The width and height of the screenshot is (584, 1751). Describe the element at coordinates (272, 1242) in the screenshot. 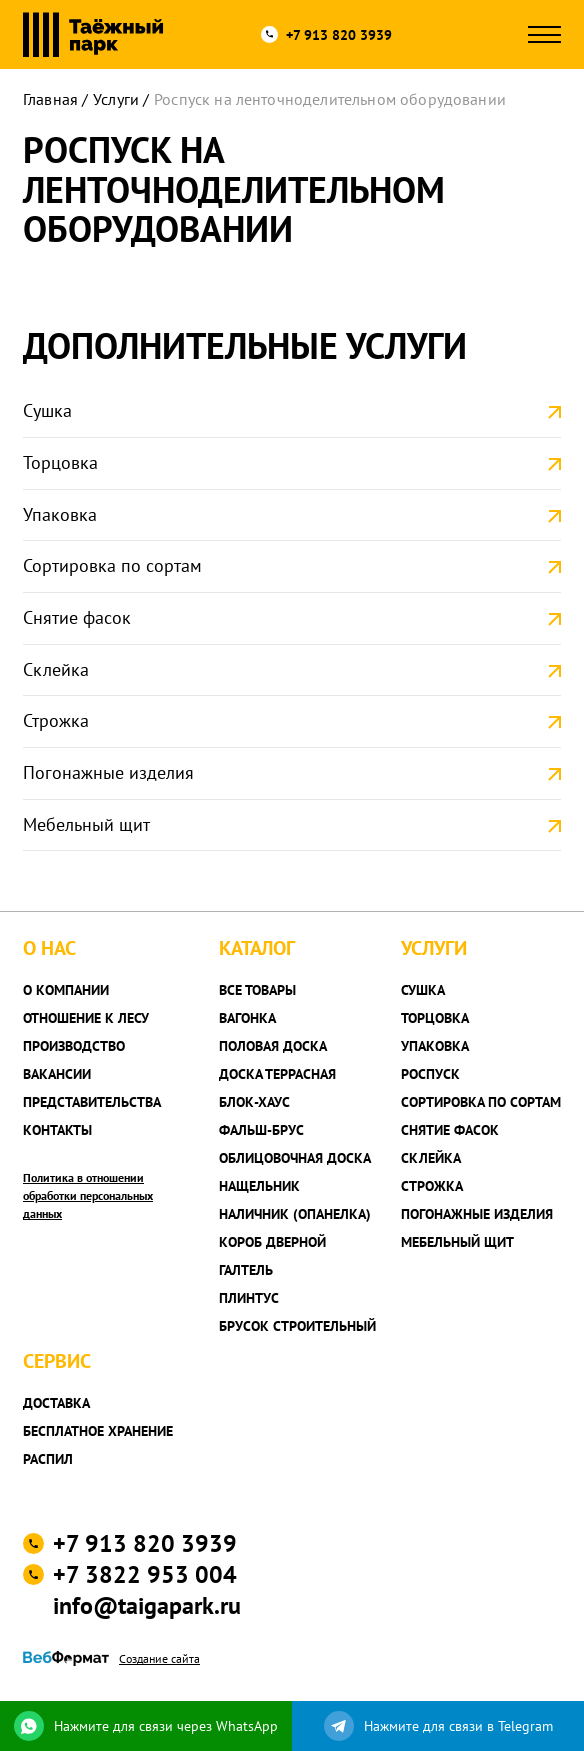

I see `Короб дверной` at that location.